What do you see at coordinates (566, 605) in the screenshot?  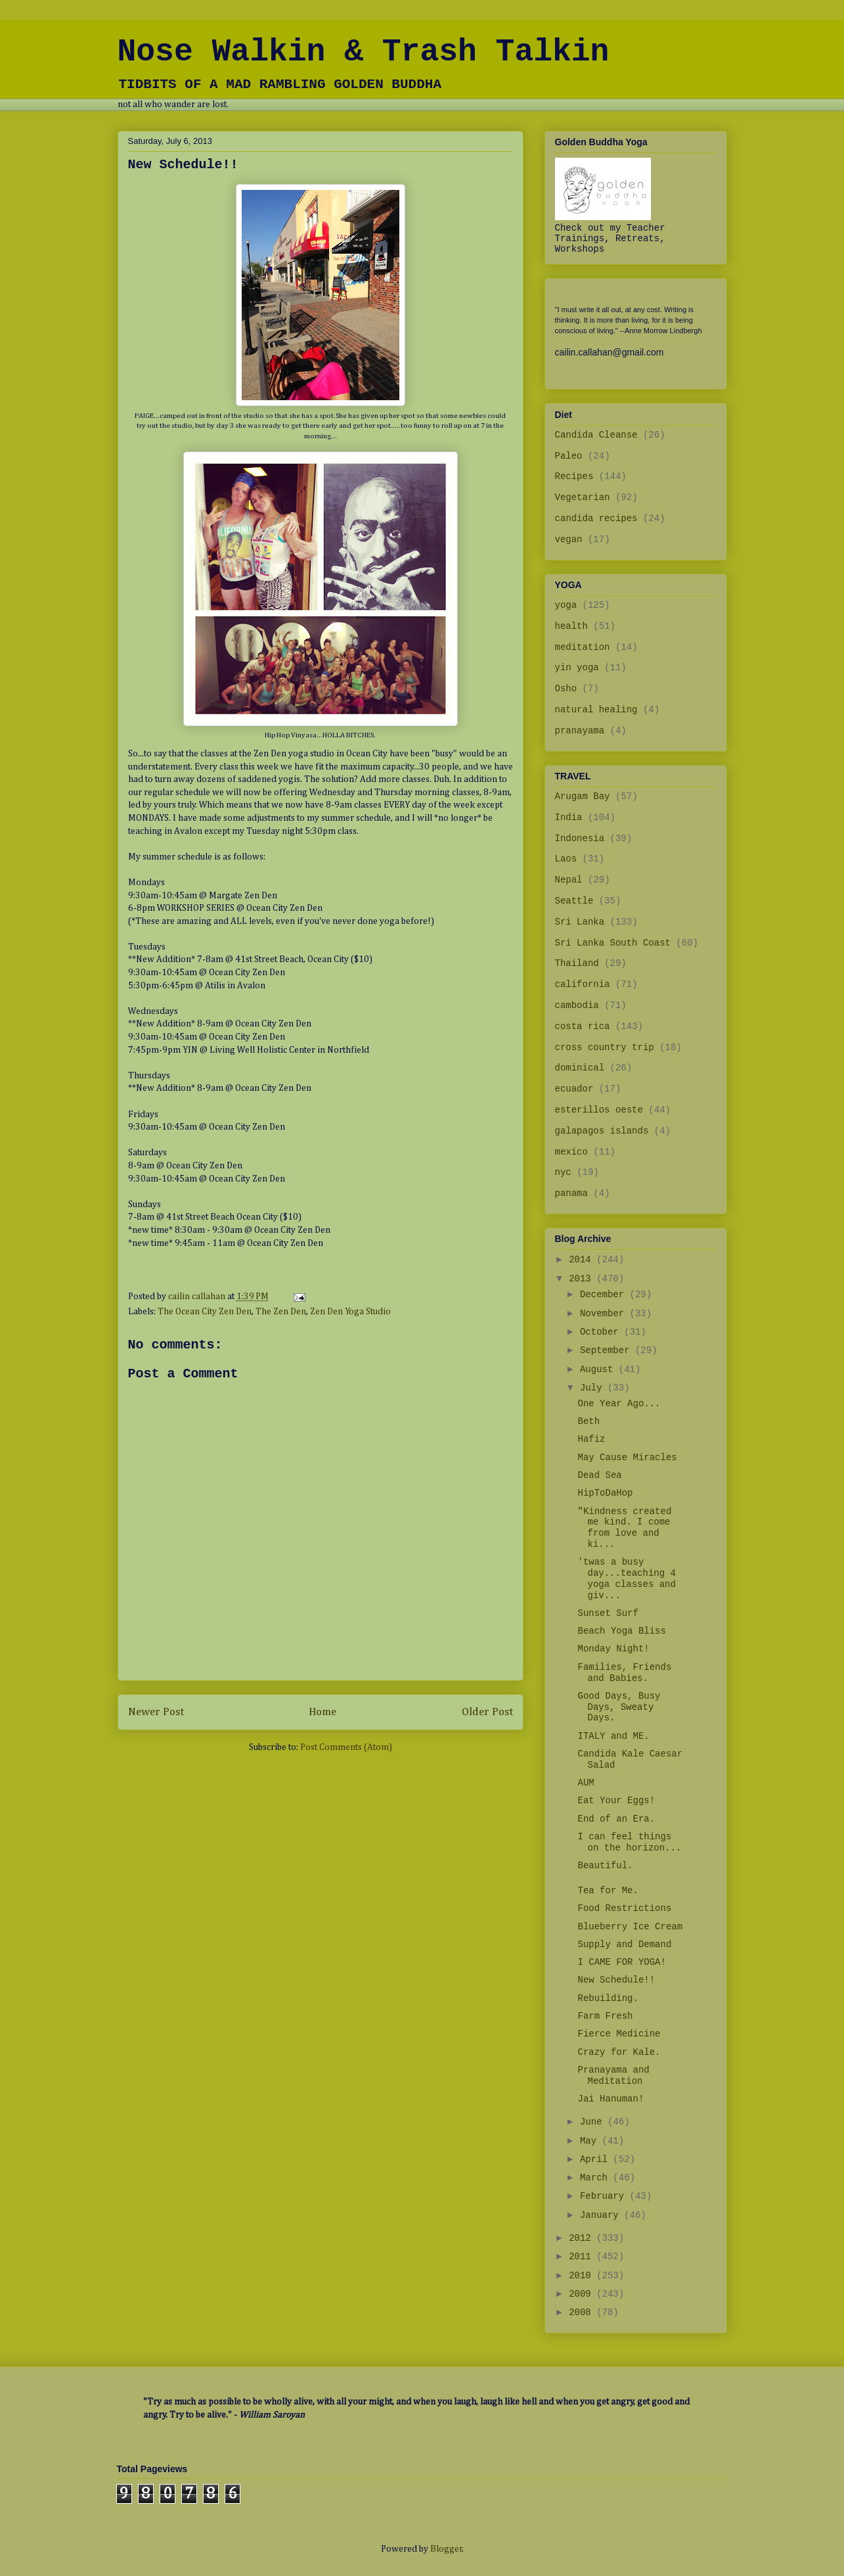 I see `yoga` at bounding box center [566, 605].